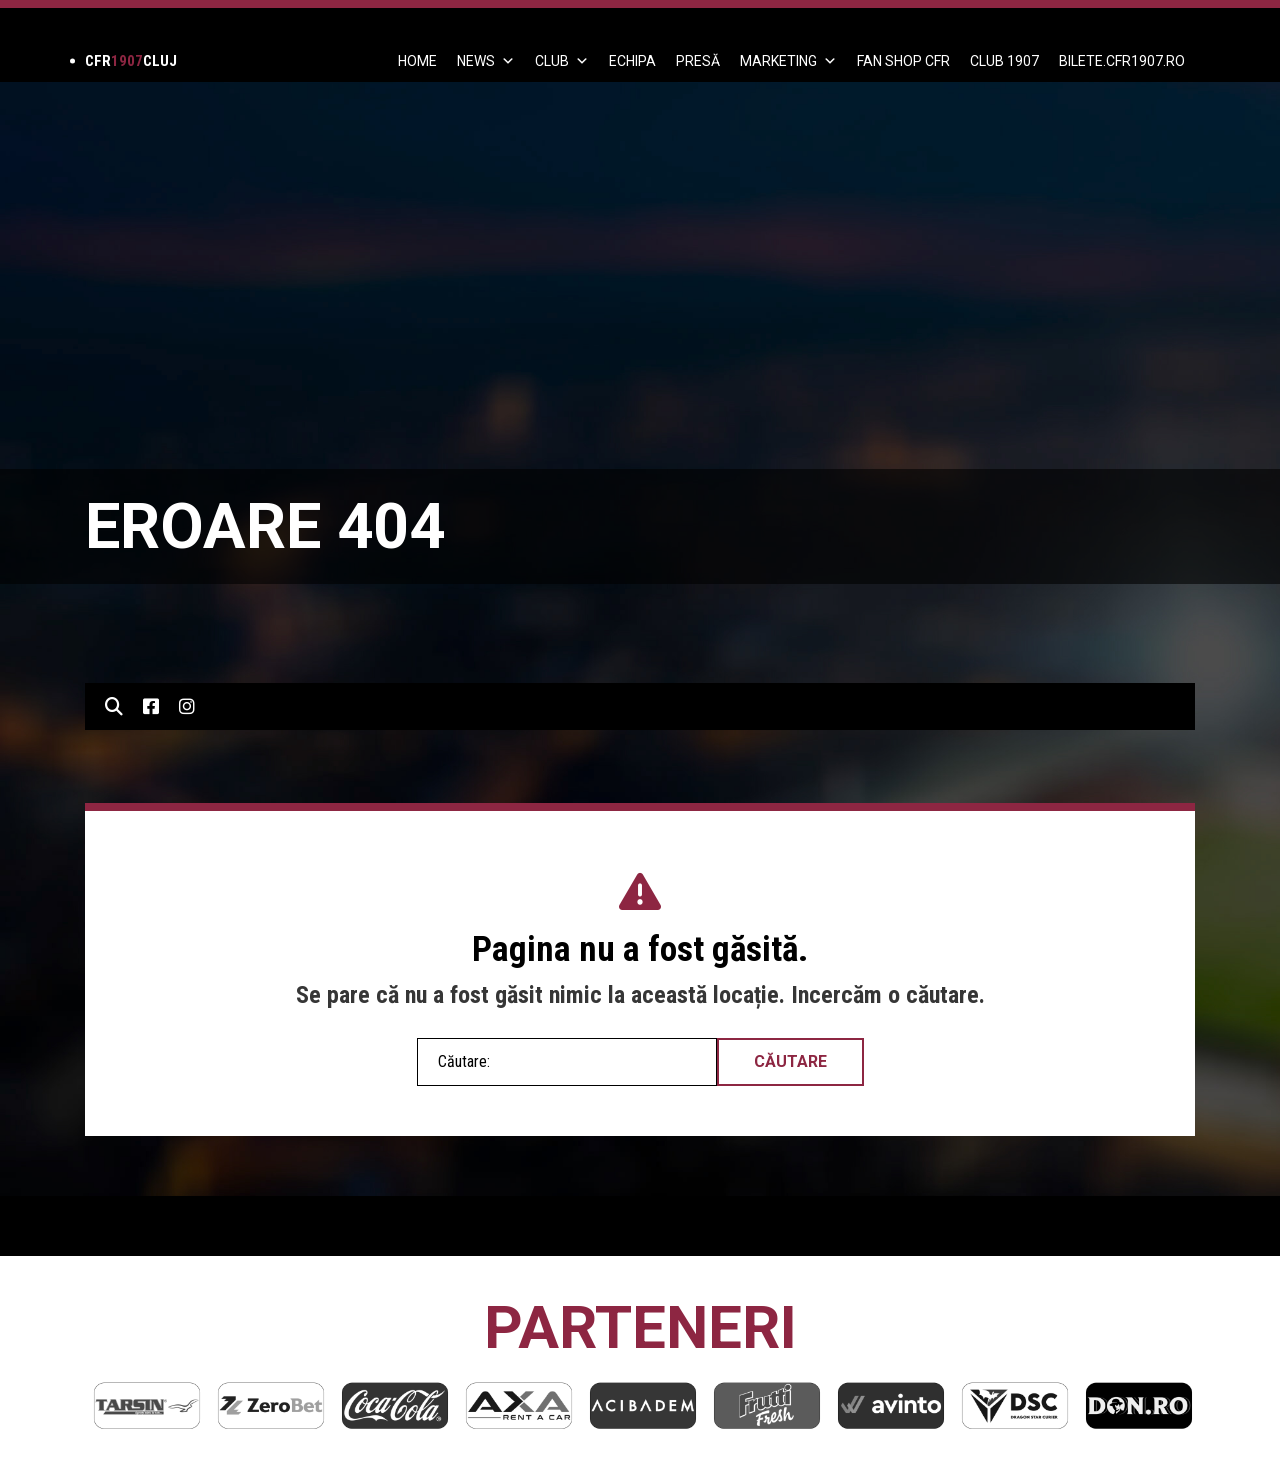  I want to click on FAN SHOP CFR, so click(903, 61).